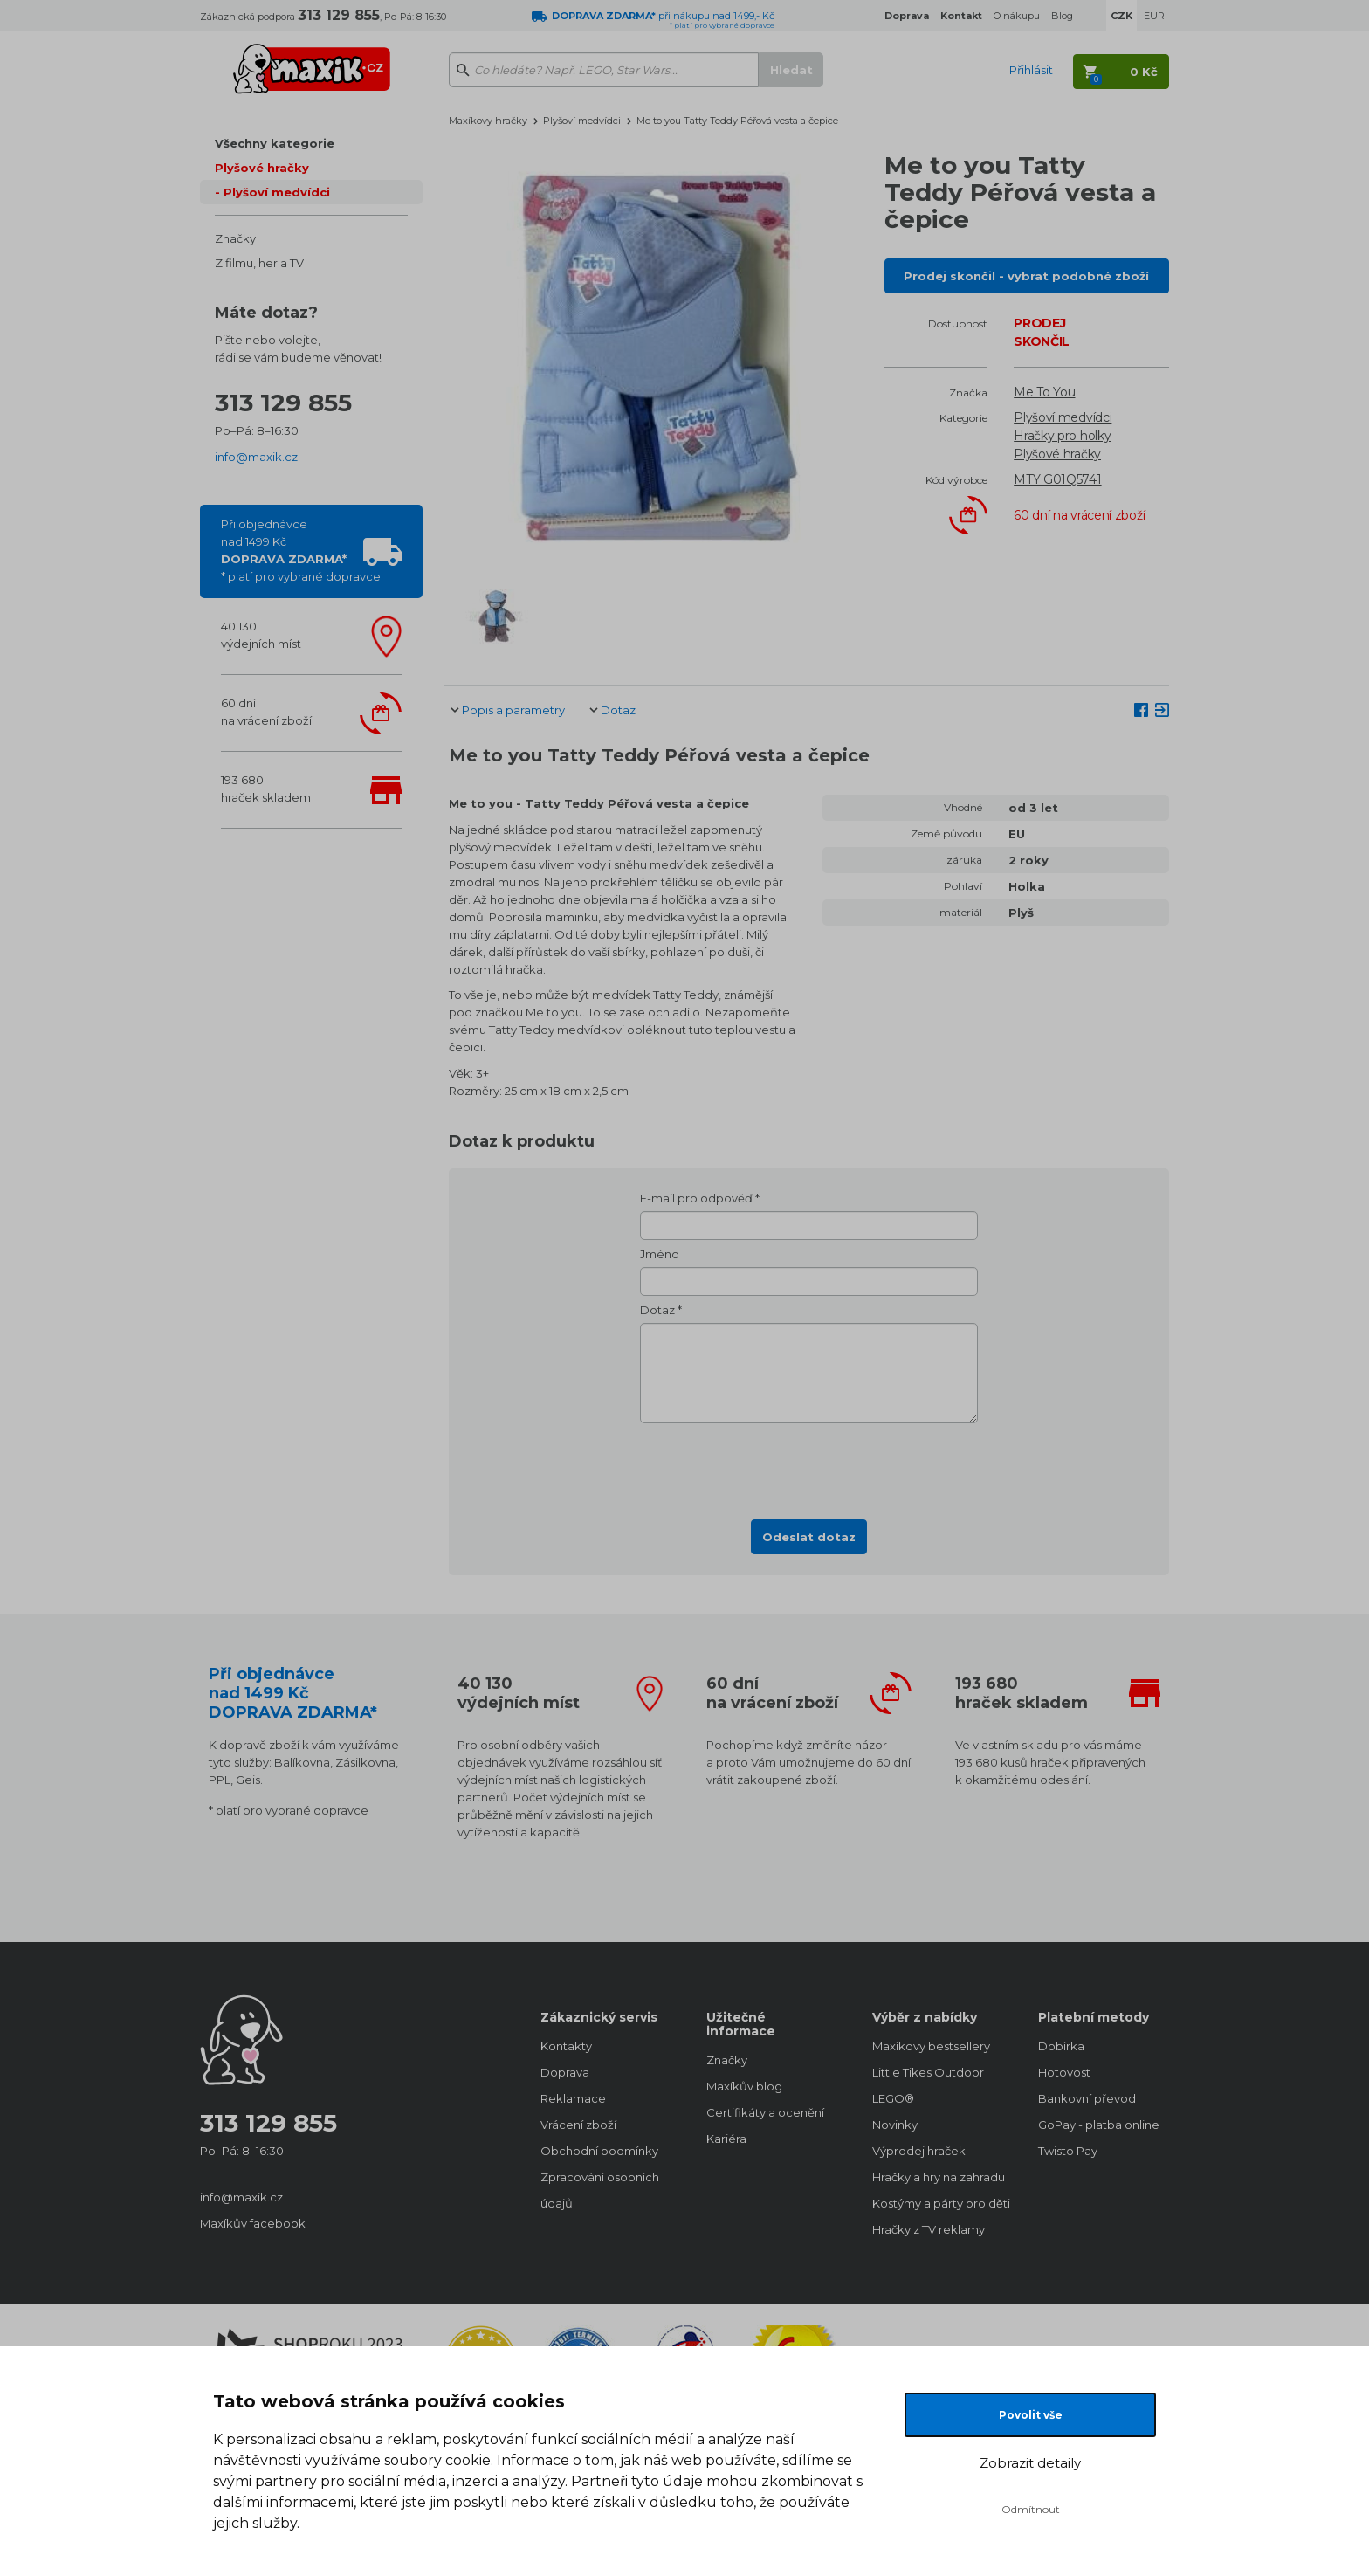 This screenshot has height=2576, width=1369. What do you see at coordinates (1062, 16) in the screenshot?
I see `Blog` at bounding box center [1062, 16].